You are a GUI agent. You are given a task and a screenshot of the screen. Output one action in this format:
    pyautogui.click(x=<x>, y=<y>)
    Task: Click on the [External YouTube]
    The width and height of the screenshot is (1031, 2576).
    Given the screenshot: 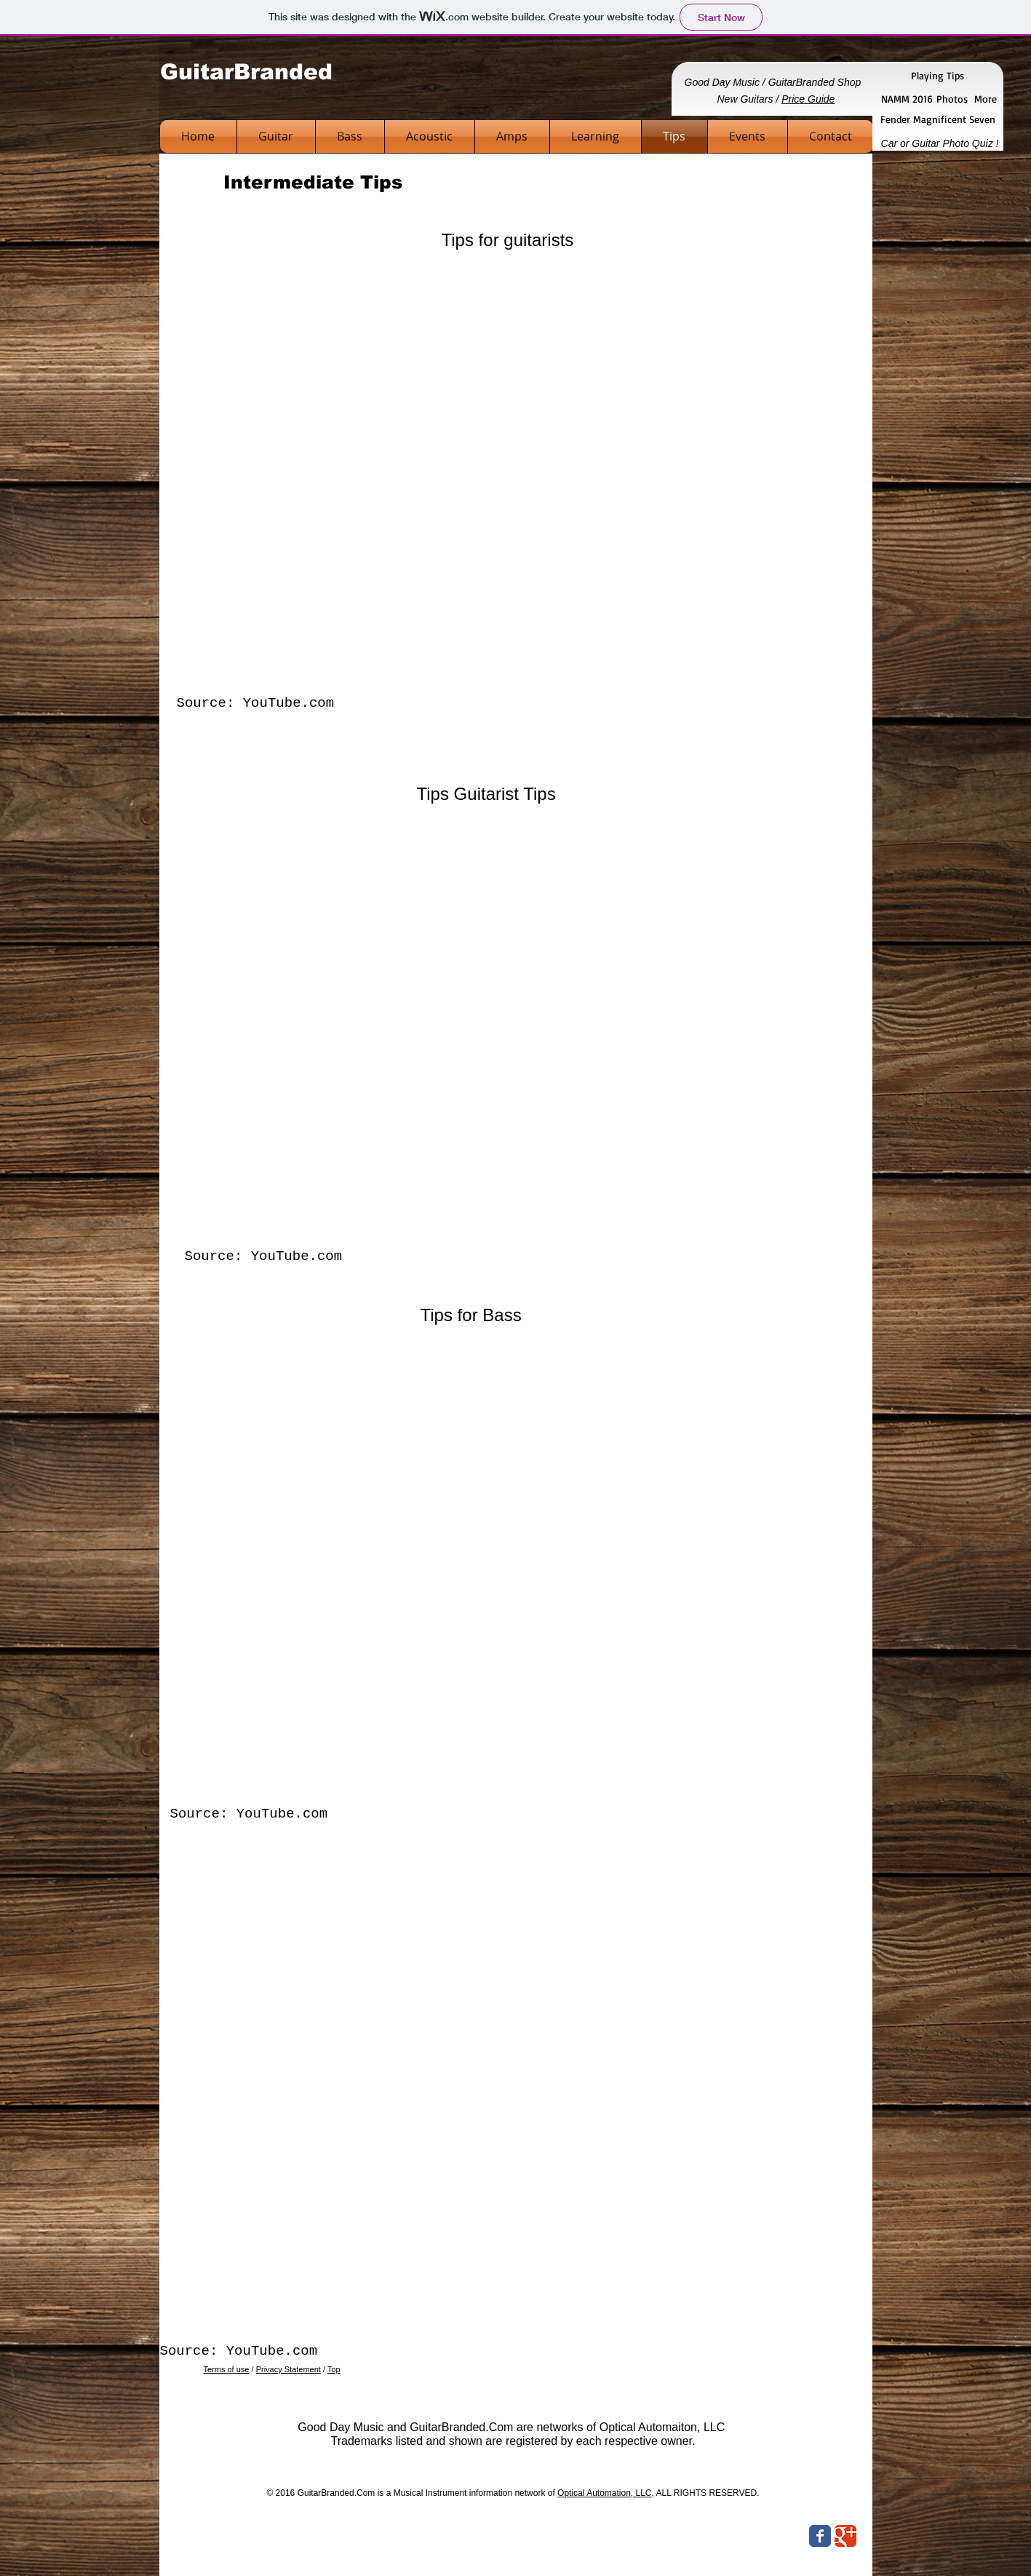 What is the action you would take?
    pyautogui.click(x=518, y=467)
    